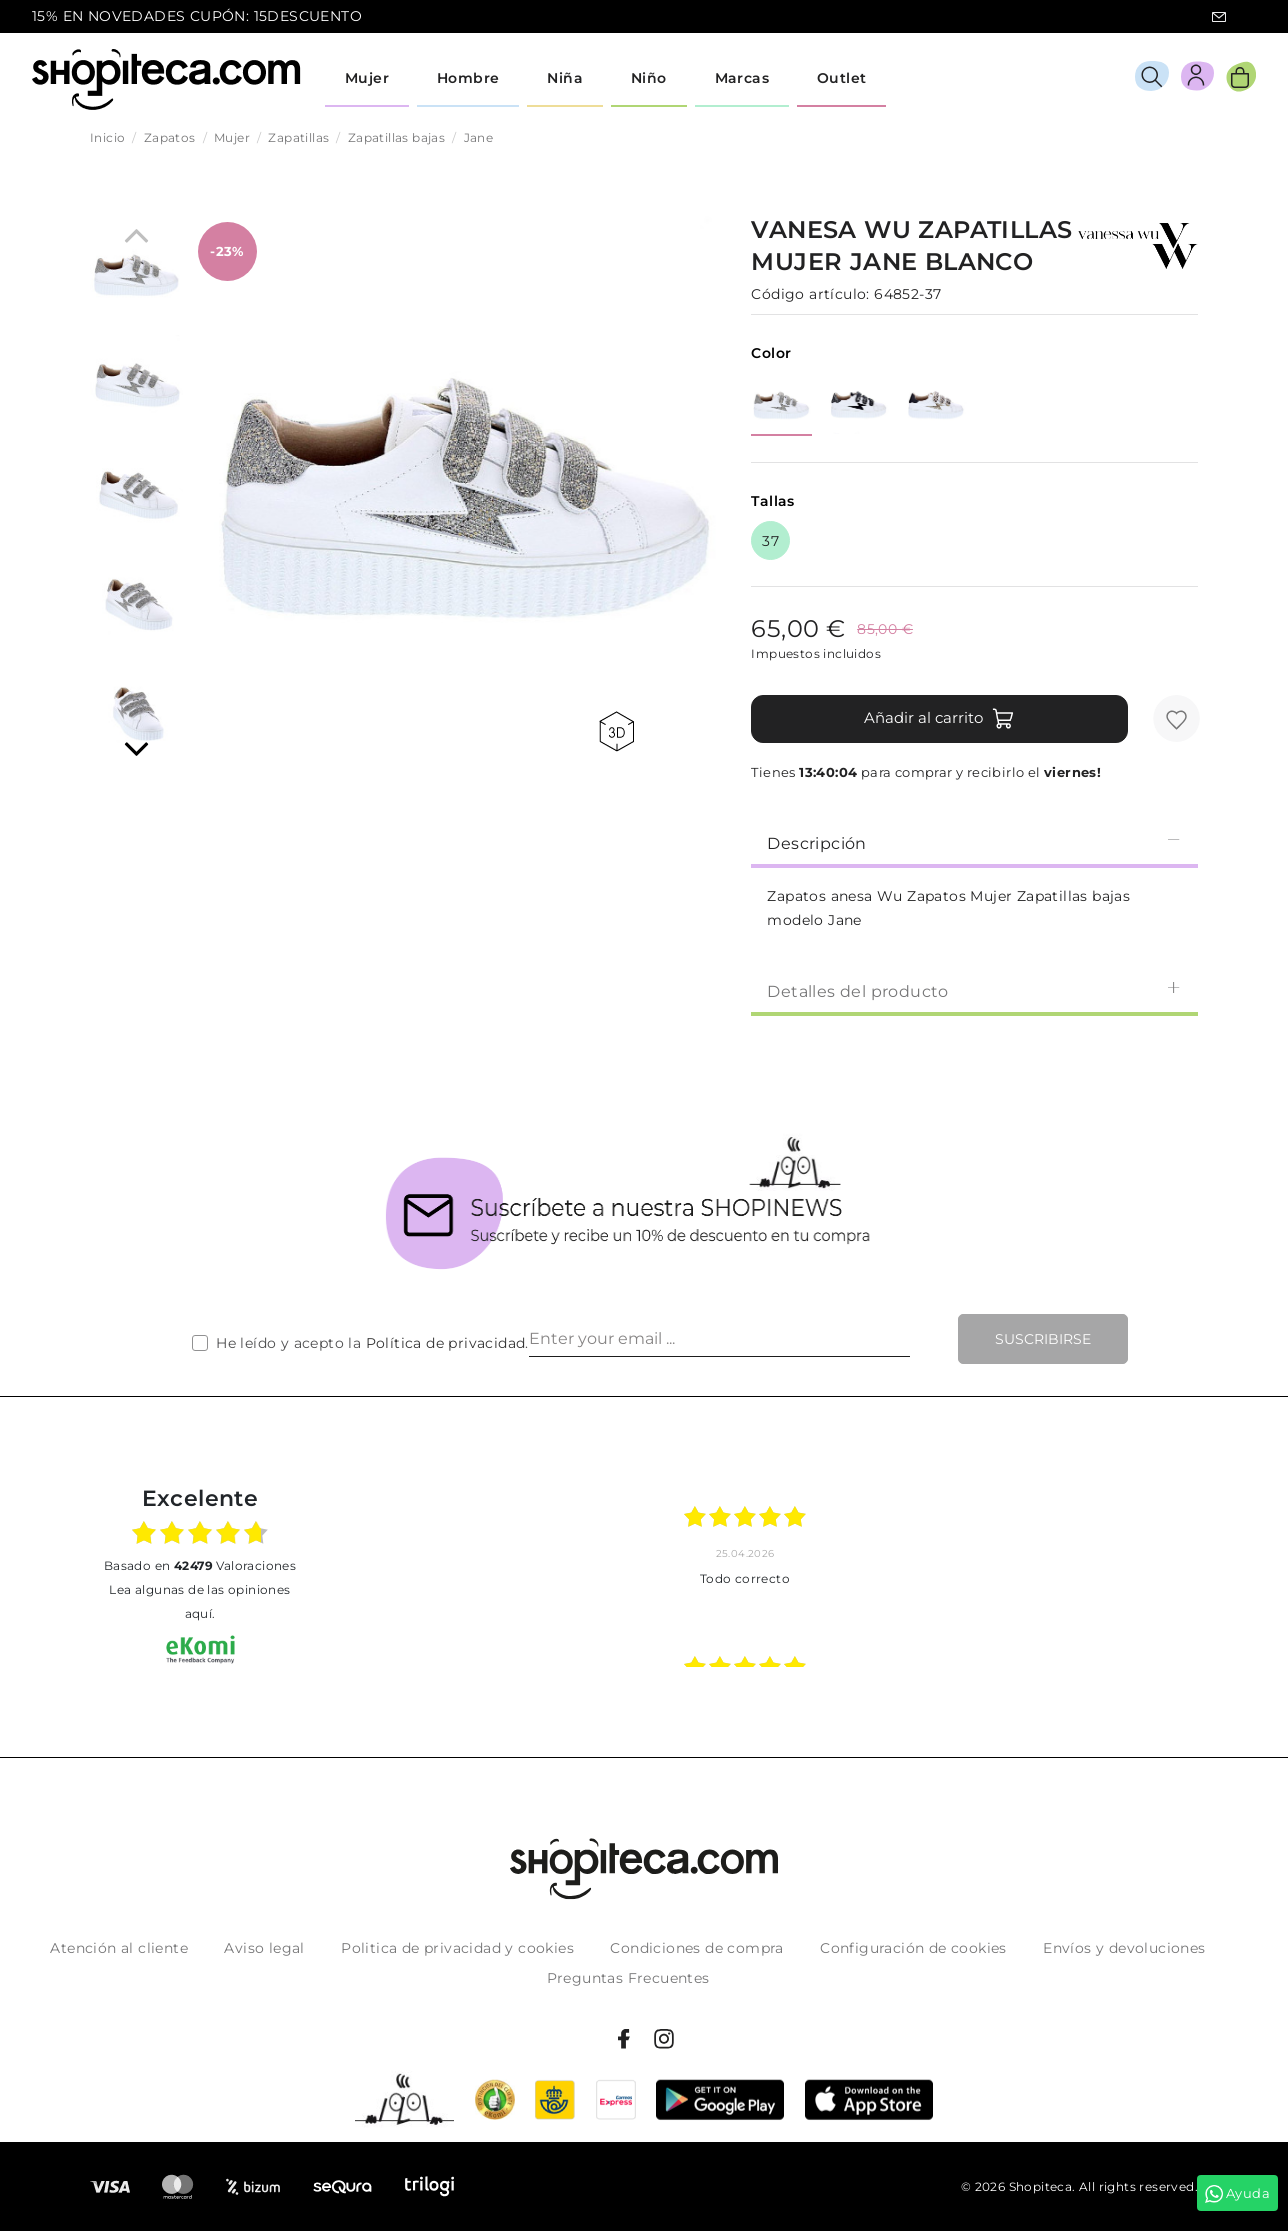  What do you see at coordinates (1219, 17) in the screenshot?
I see `icon-email.svg` at bounding box center [1219, 17].